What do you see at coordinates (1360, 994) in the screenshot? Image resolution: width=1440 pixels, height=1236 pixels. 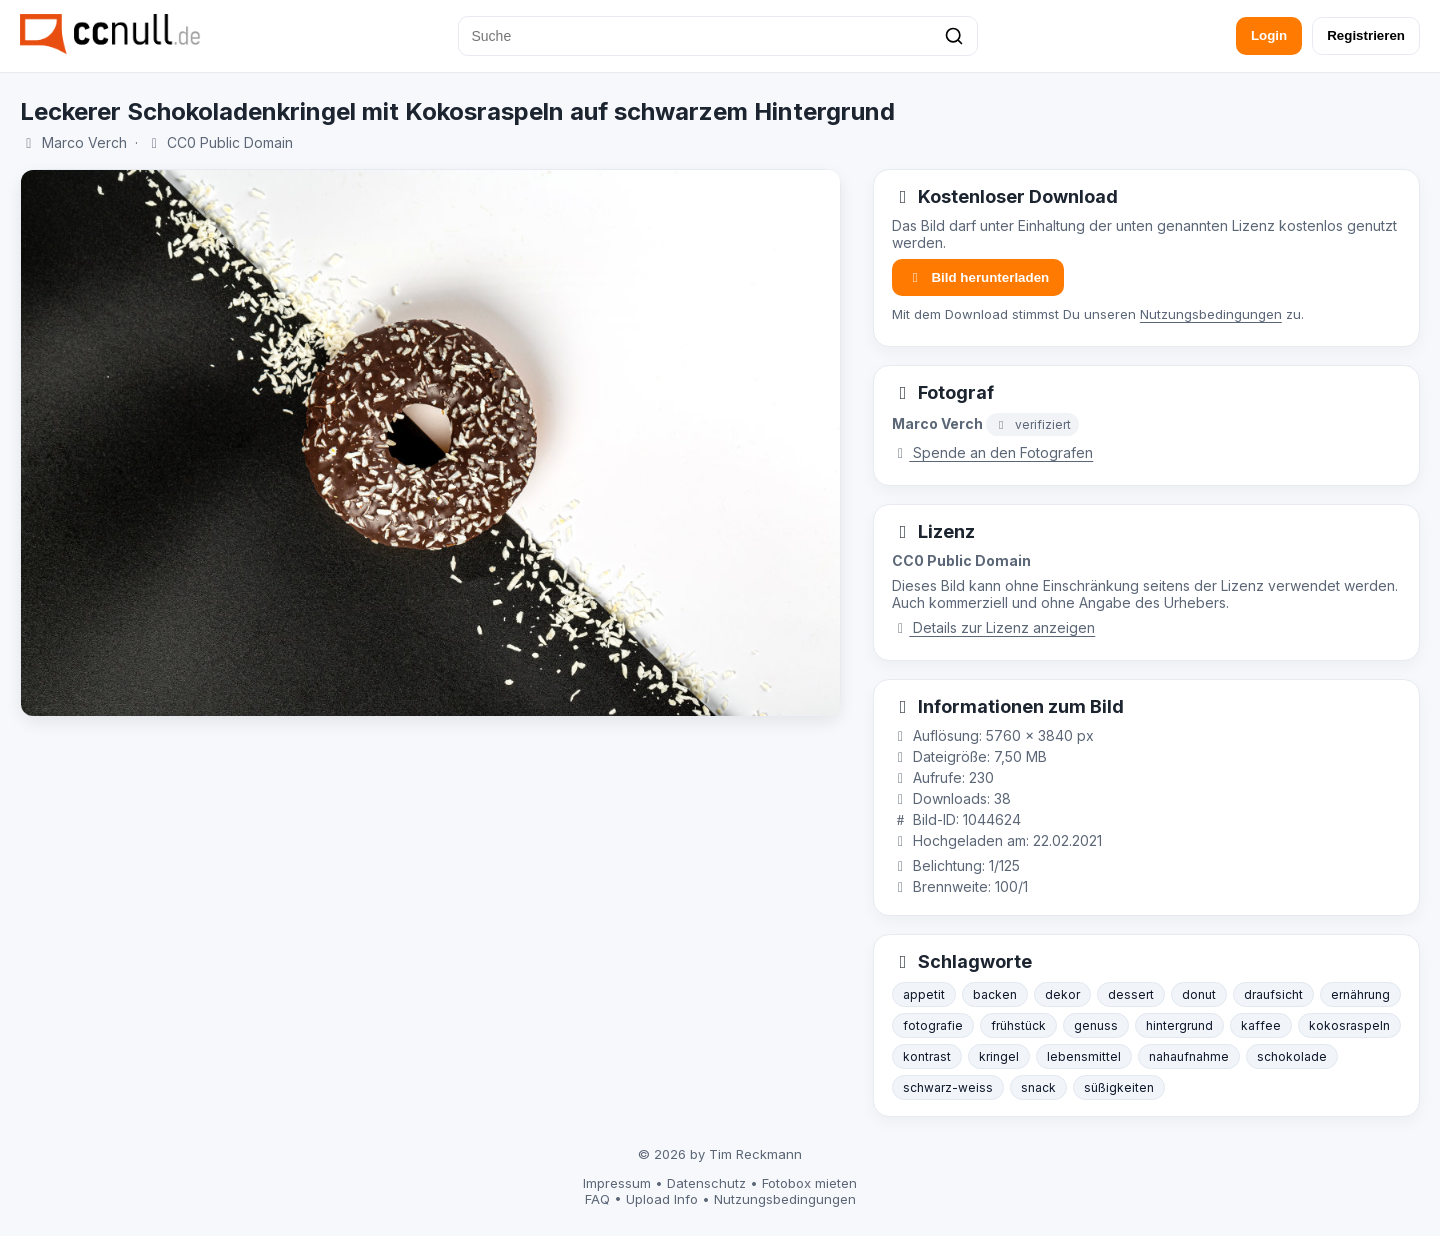 I see `ernährung` at bounding box center [1360, 994].